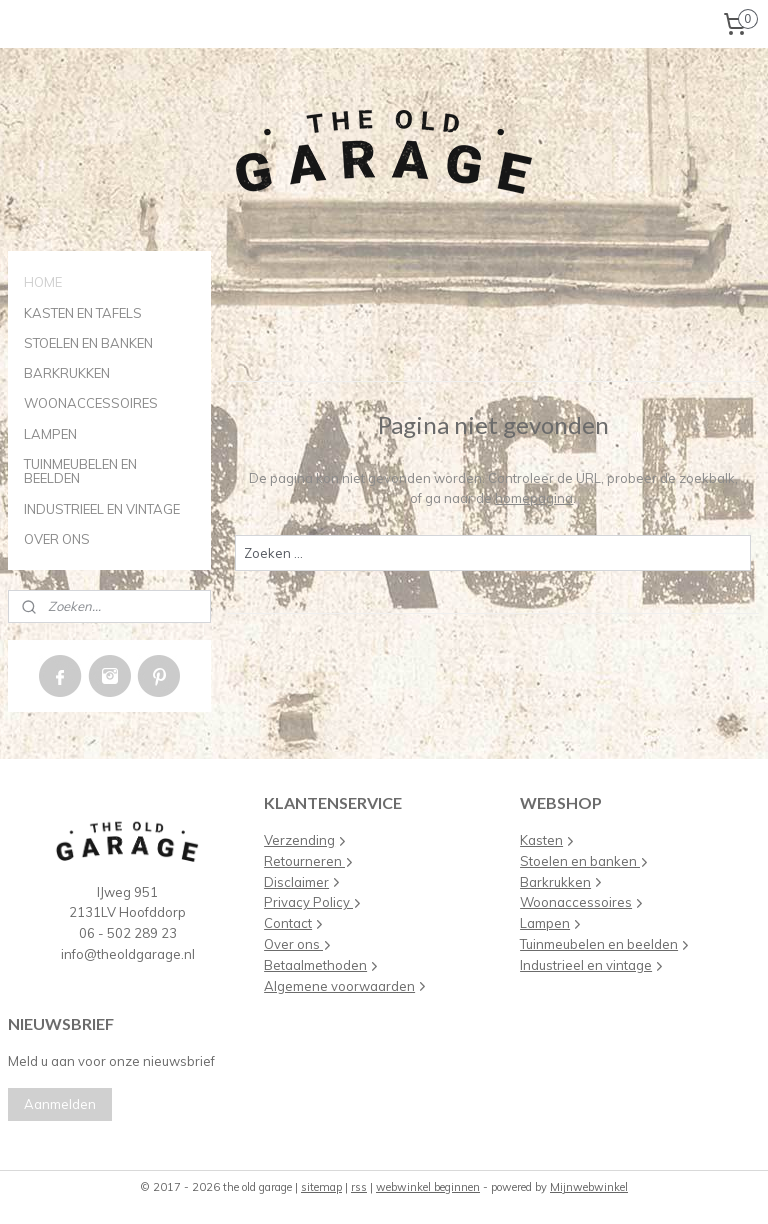 This screenshot has height=1224, width=768. Describe the element at coordinates (296, 882) in the screenshot. I see `Disclaimer` at that location.